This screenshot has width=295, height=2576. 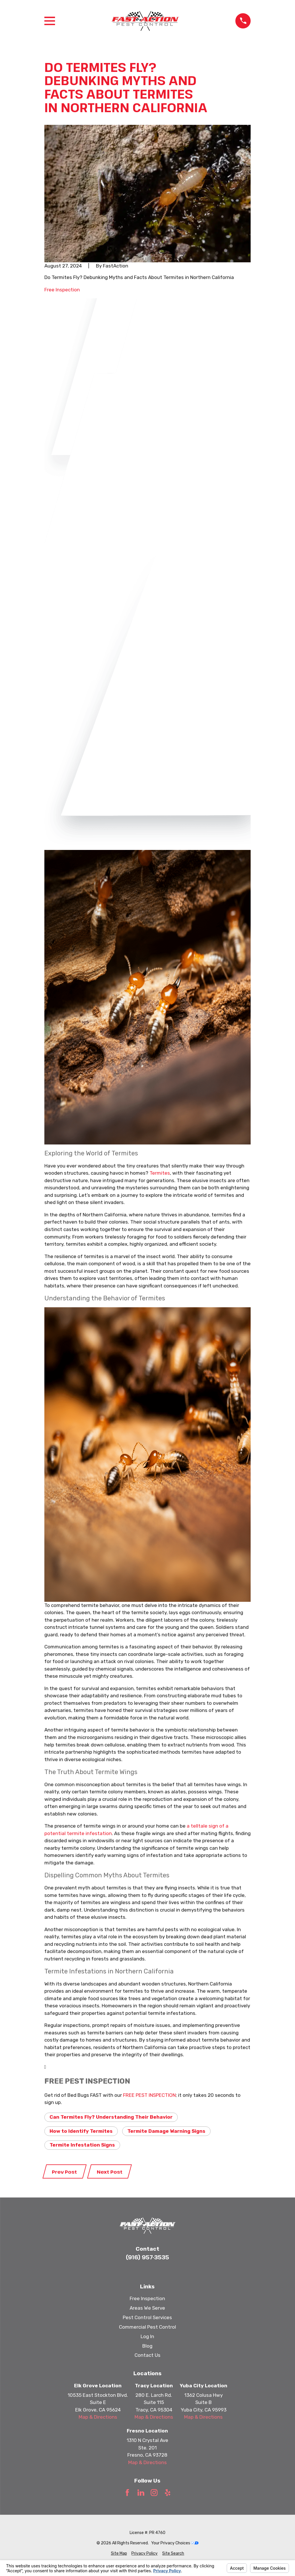 I want to click on Free Inspection, so click(x=62, y=290).